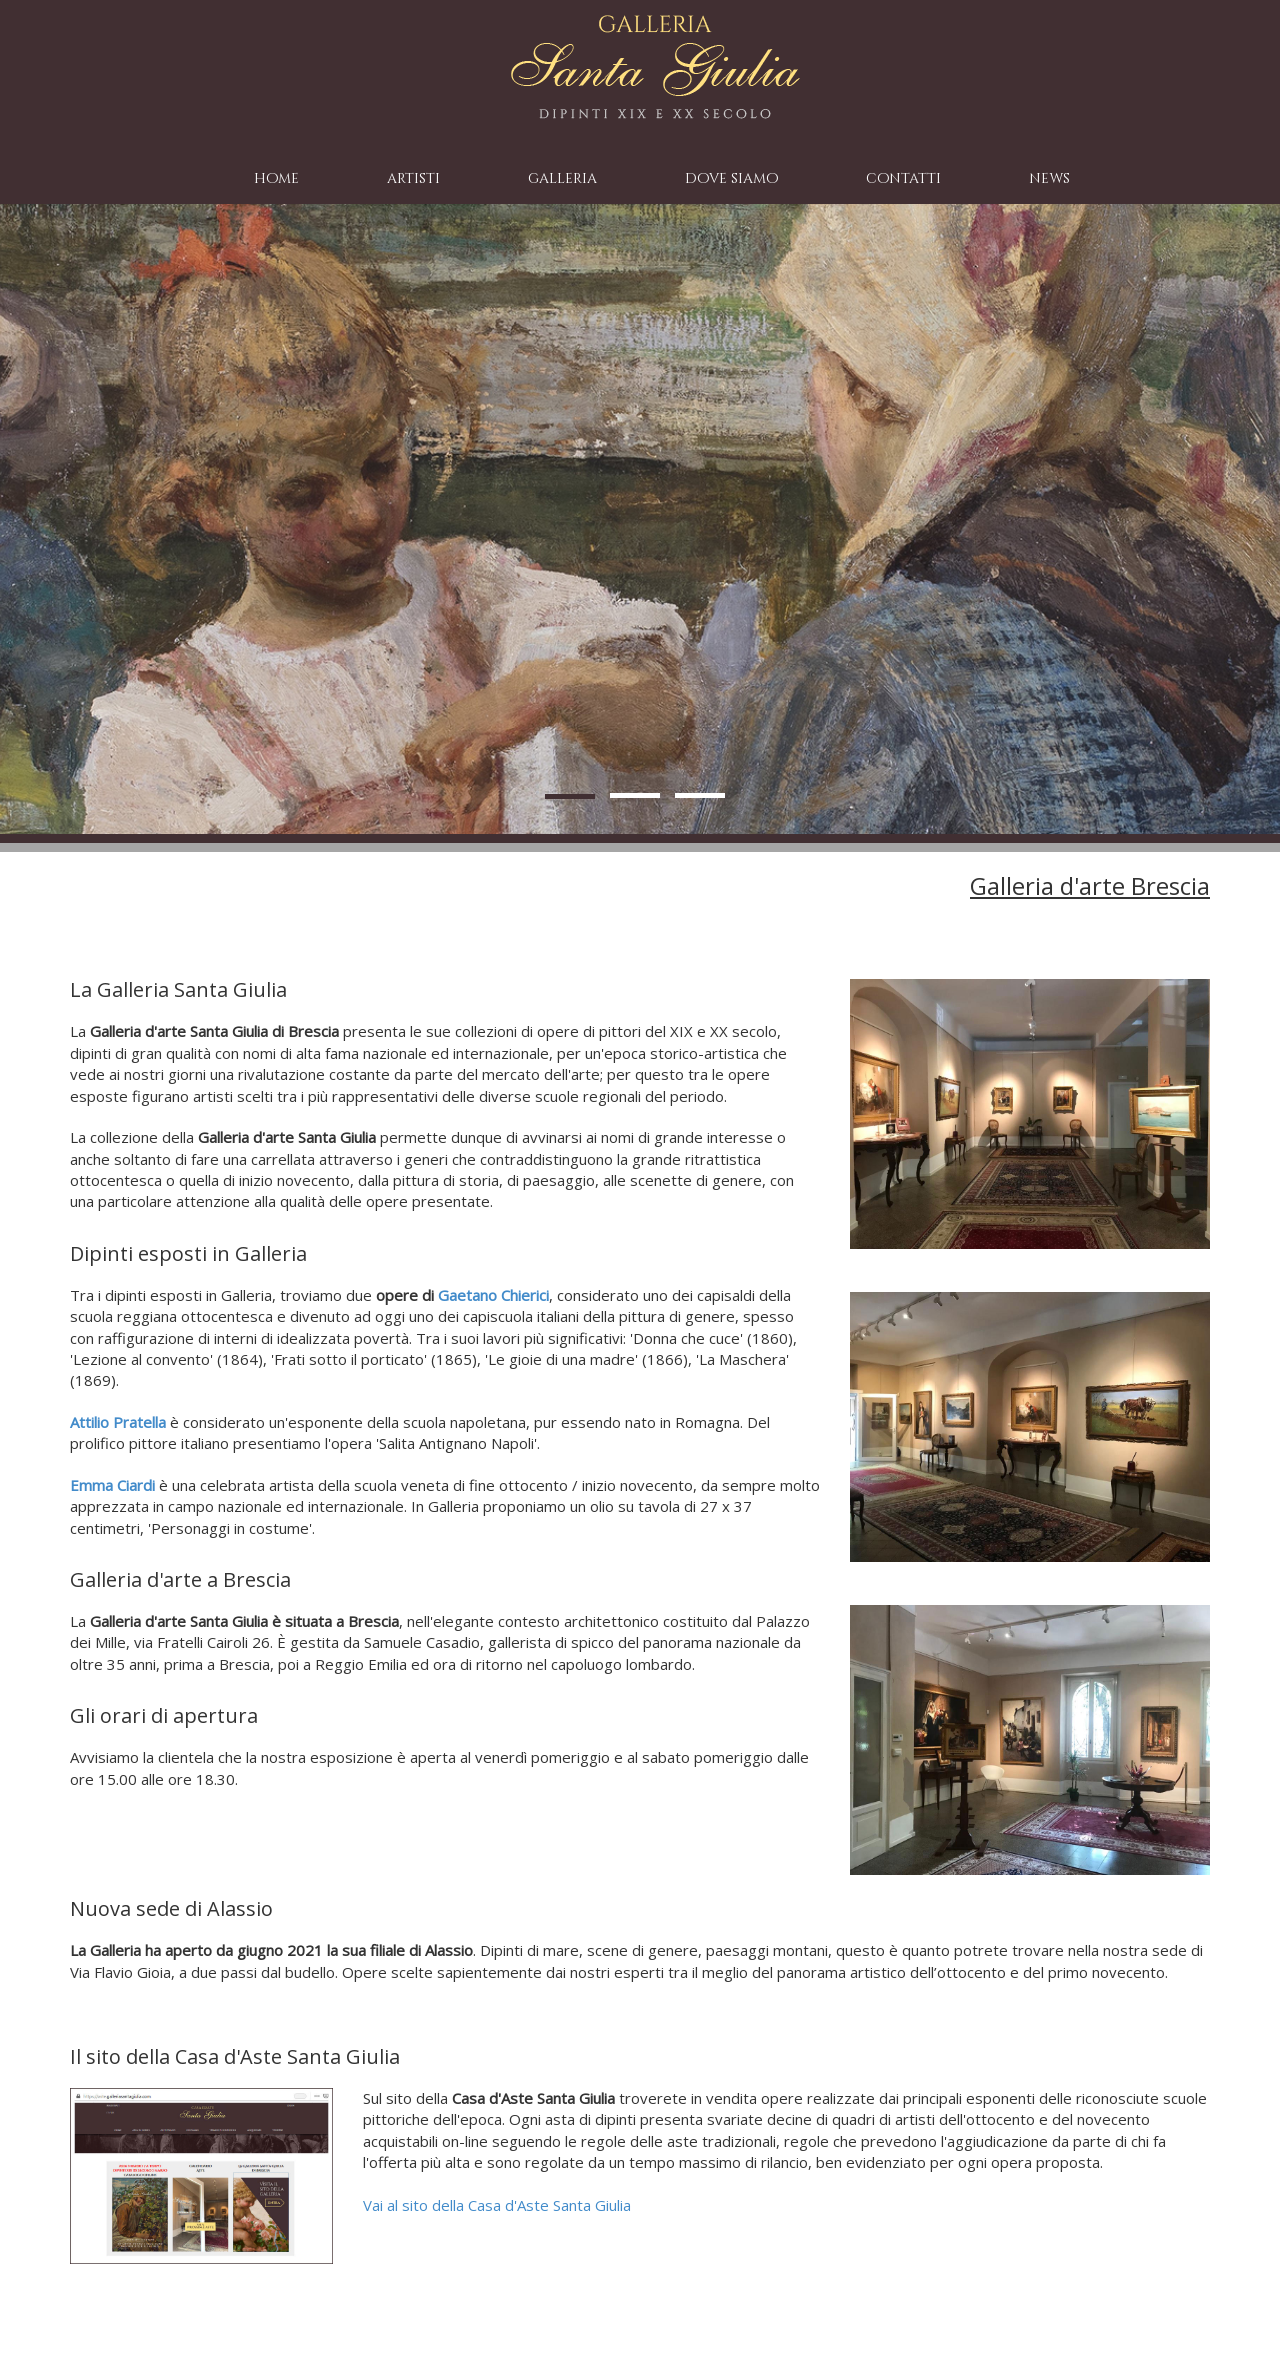 The width and height of the screenshot is (1280, 2364). I want to click on dove siamo, so click(731, 178).